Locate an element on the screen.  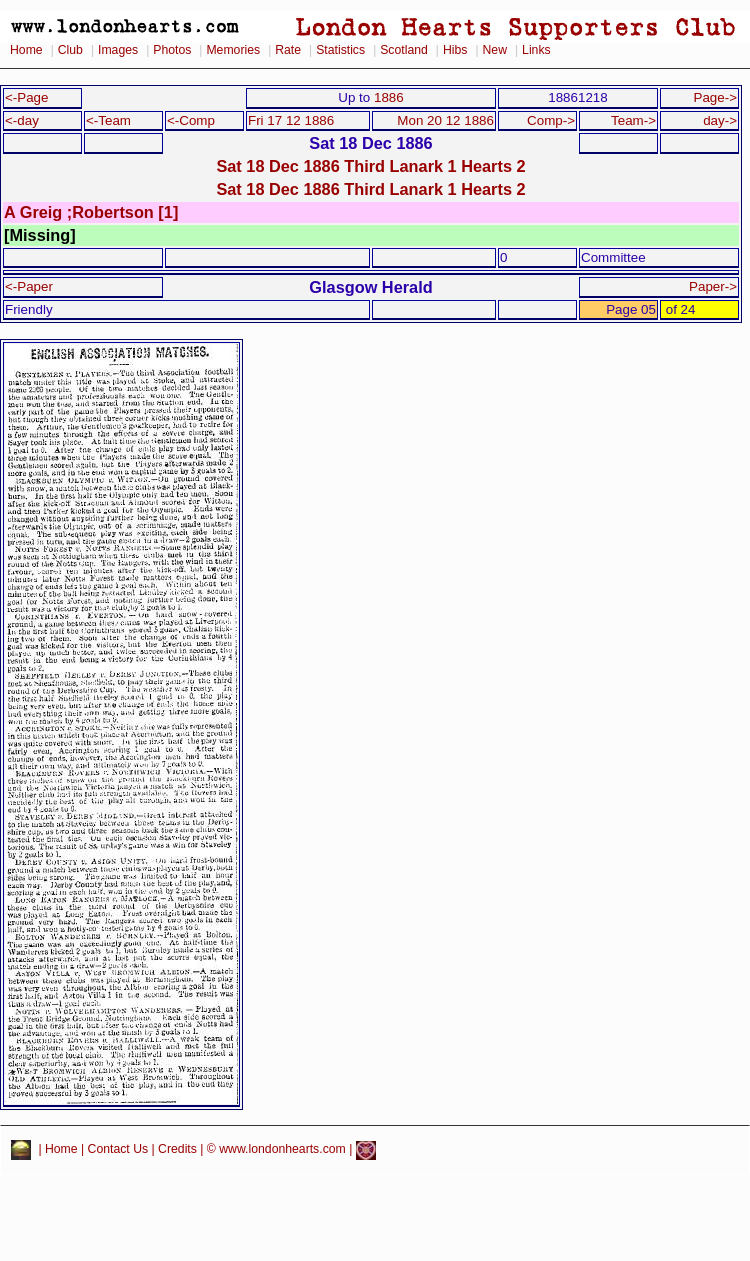
Page-> is located at coordinates (715, 97).